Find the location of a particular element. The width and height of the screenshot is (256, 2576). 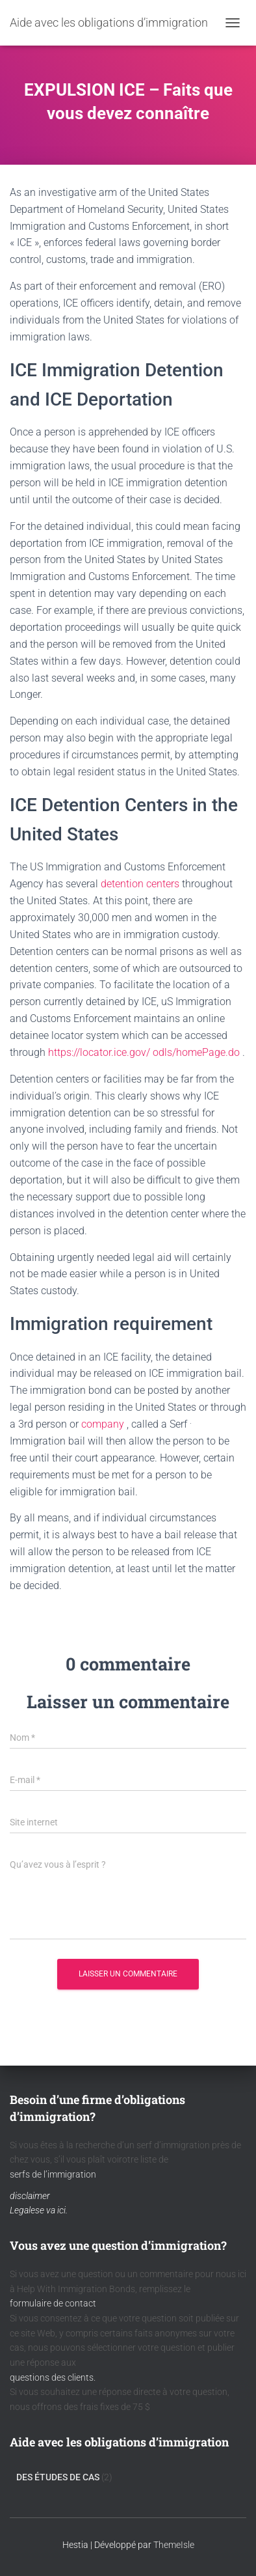

ThemeIsle is located at coordinates (173, 2545).